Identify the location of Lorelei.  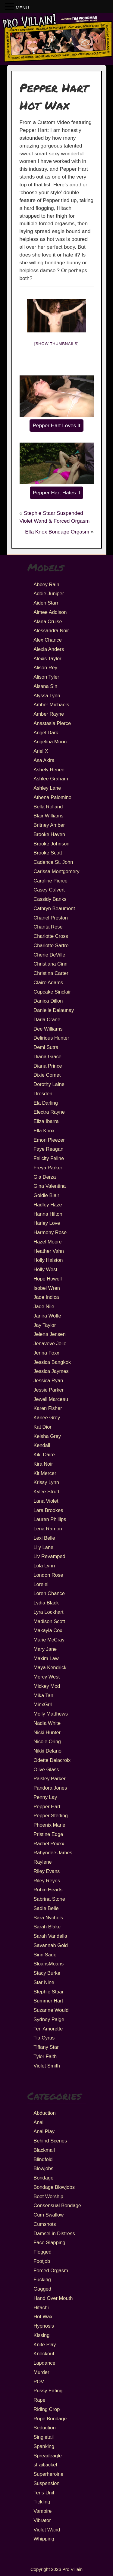
(41, 1584).